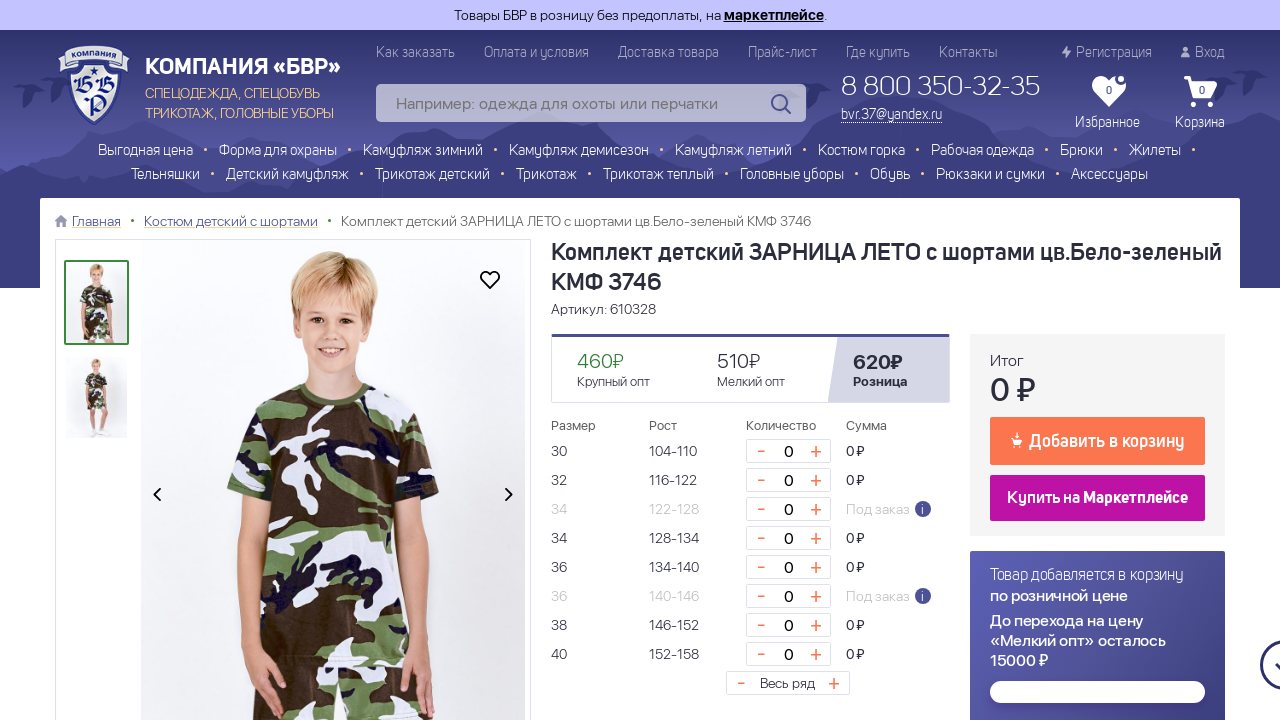 This screenshot has width=1280, height=720. What do you see at coordinates (733, 151) in the screenshot?
I see `Камуфляж летний` at bounding box center [733, 151].